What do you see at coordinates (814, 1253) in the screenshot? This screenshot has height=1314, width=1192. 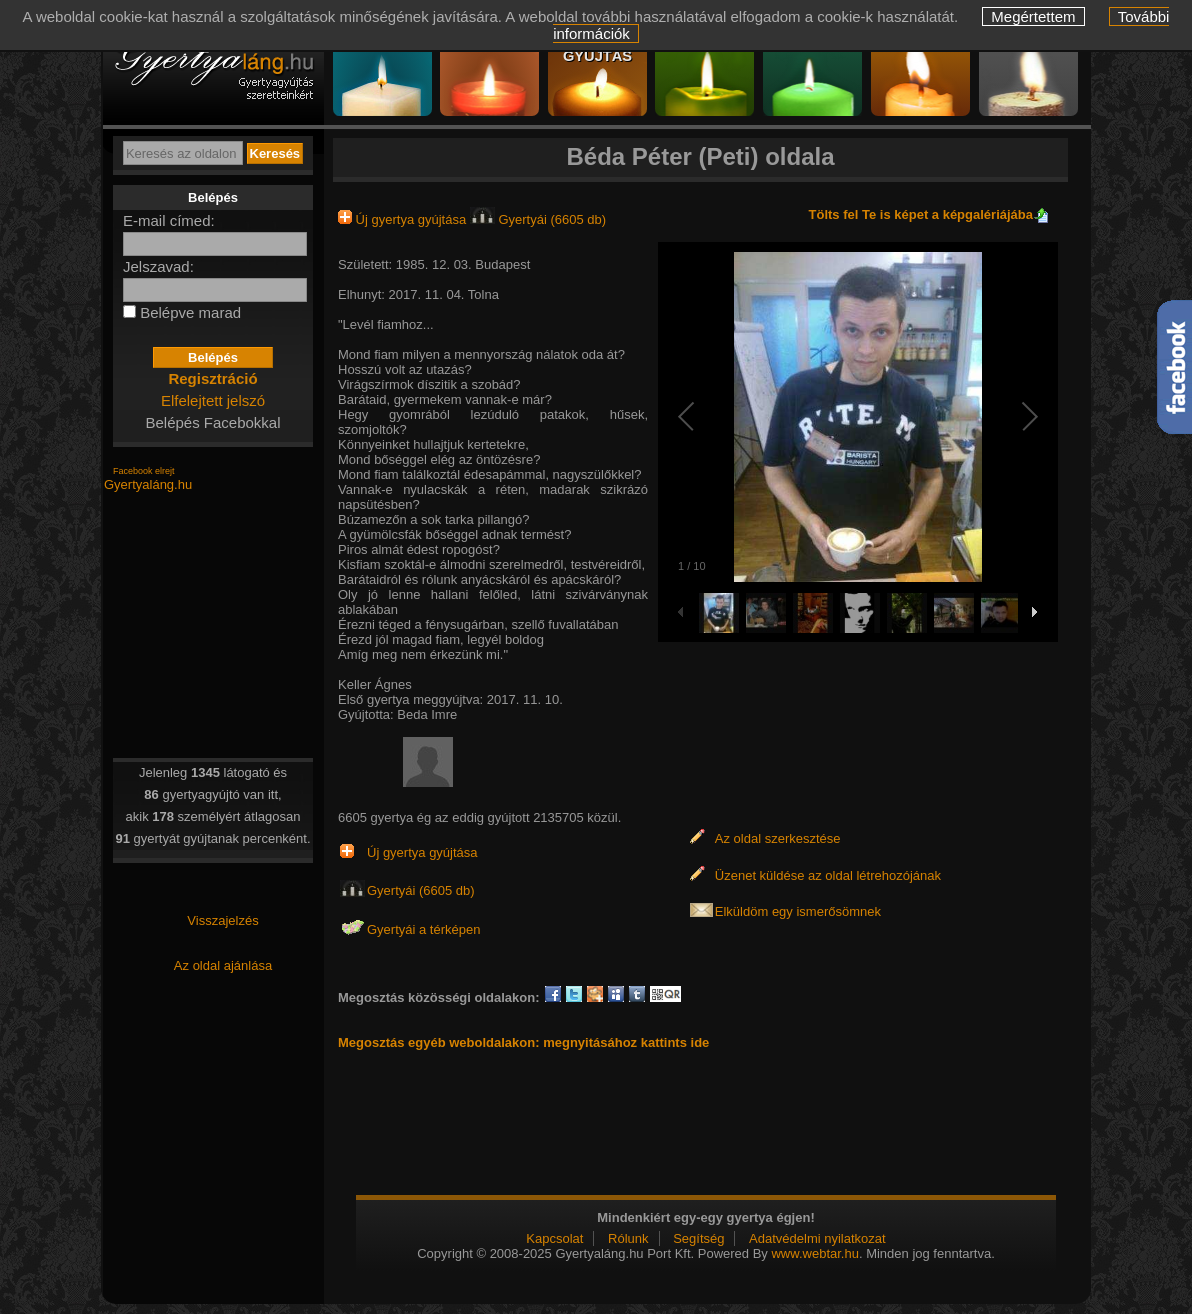 I see `www.webtar.hu` at bounding box center [814, 1253].